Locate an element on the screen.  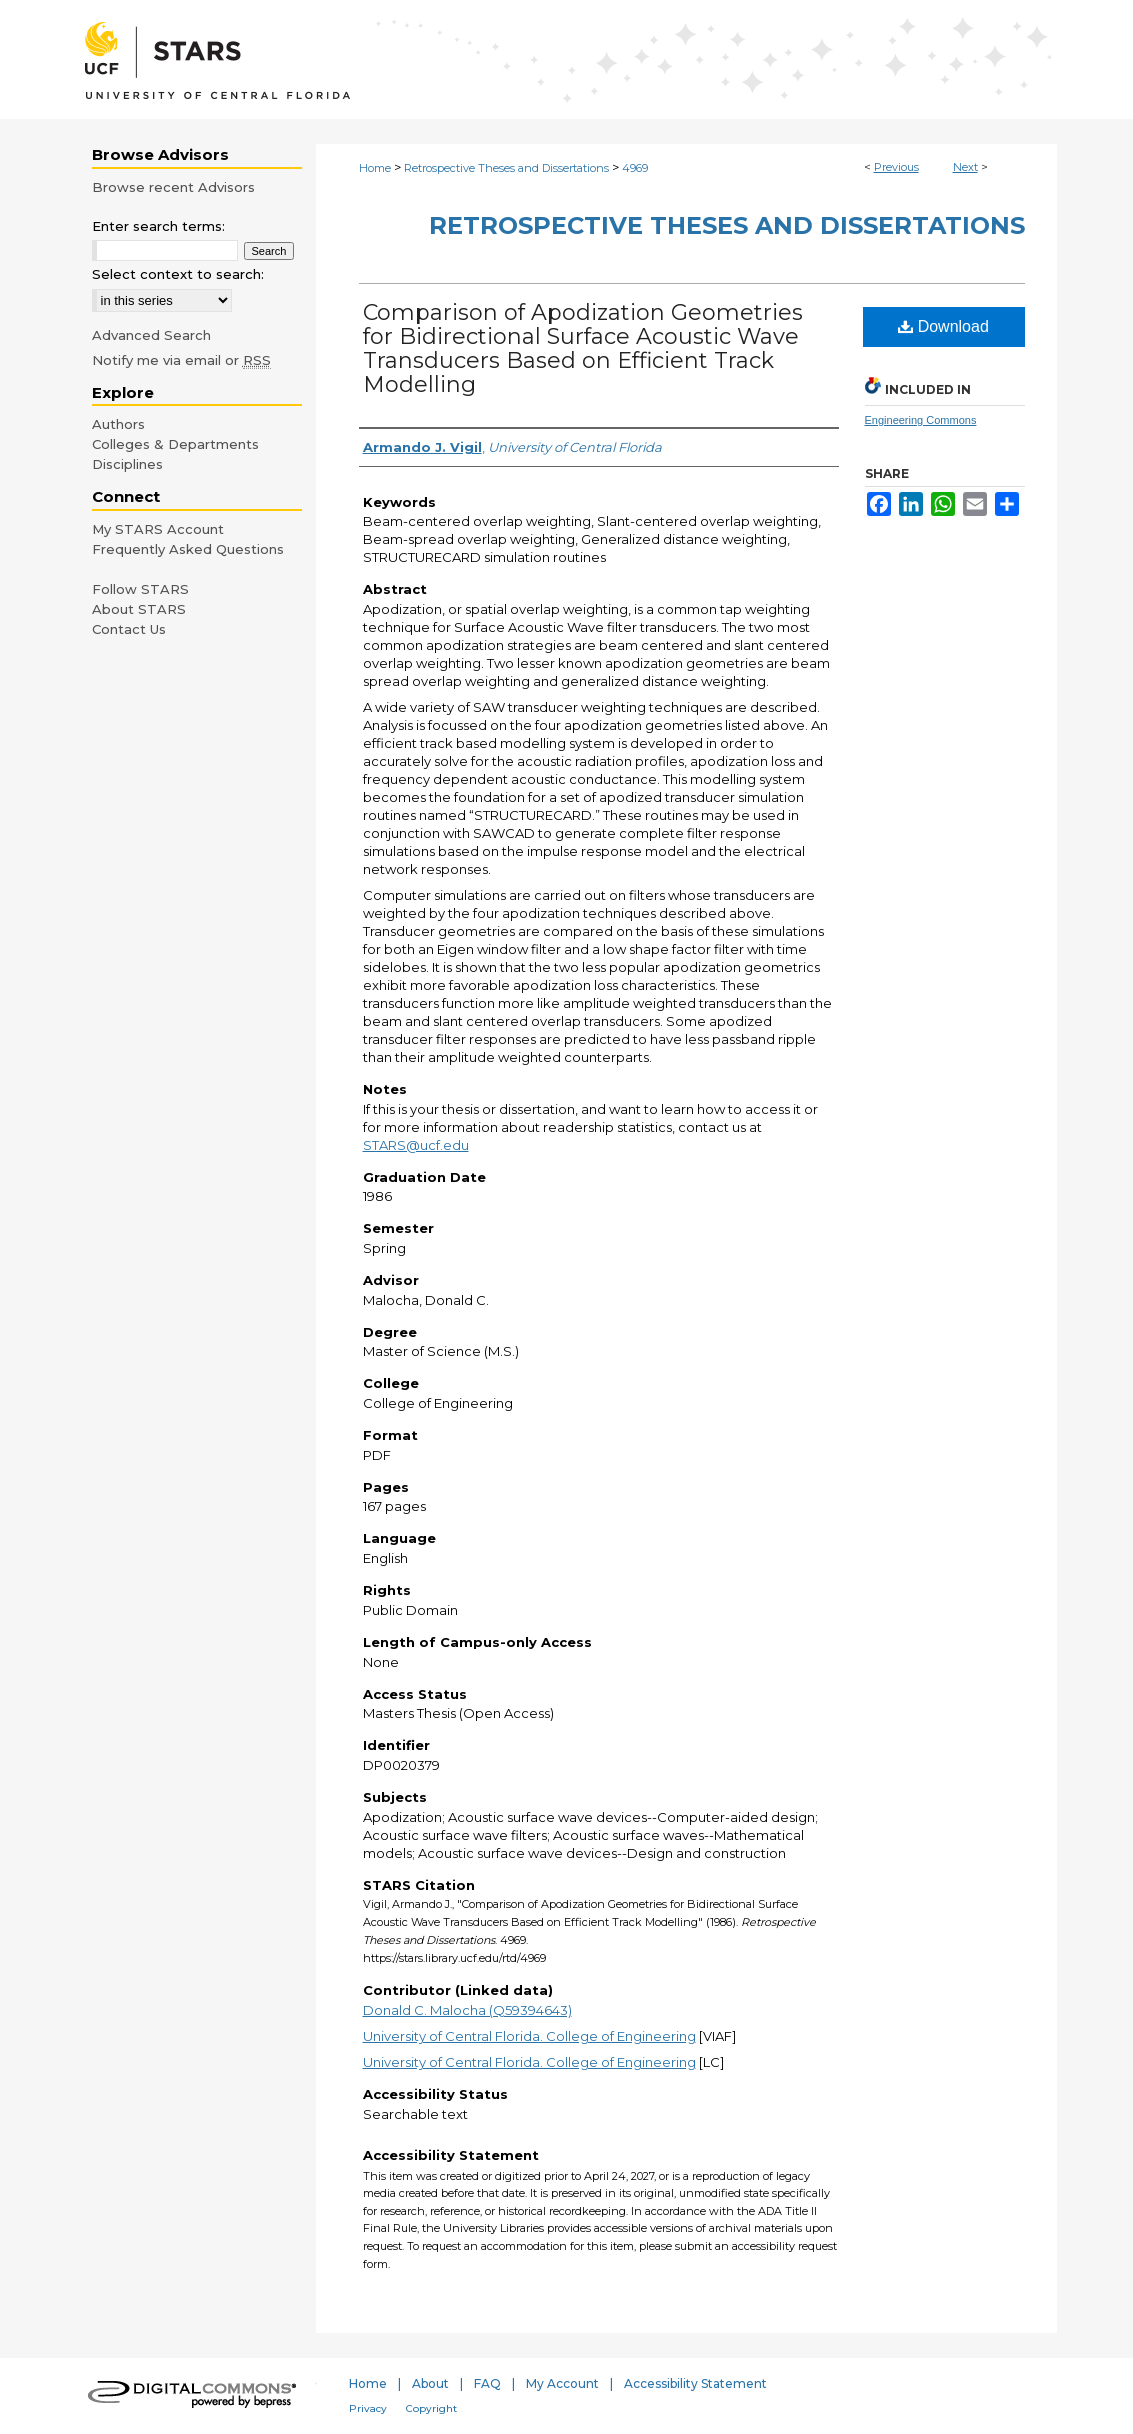
FAQ is located at coordinates (487, 2383).